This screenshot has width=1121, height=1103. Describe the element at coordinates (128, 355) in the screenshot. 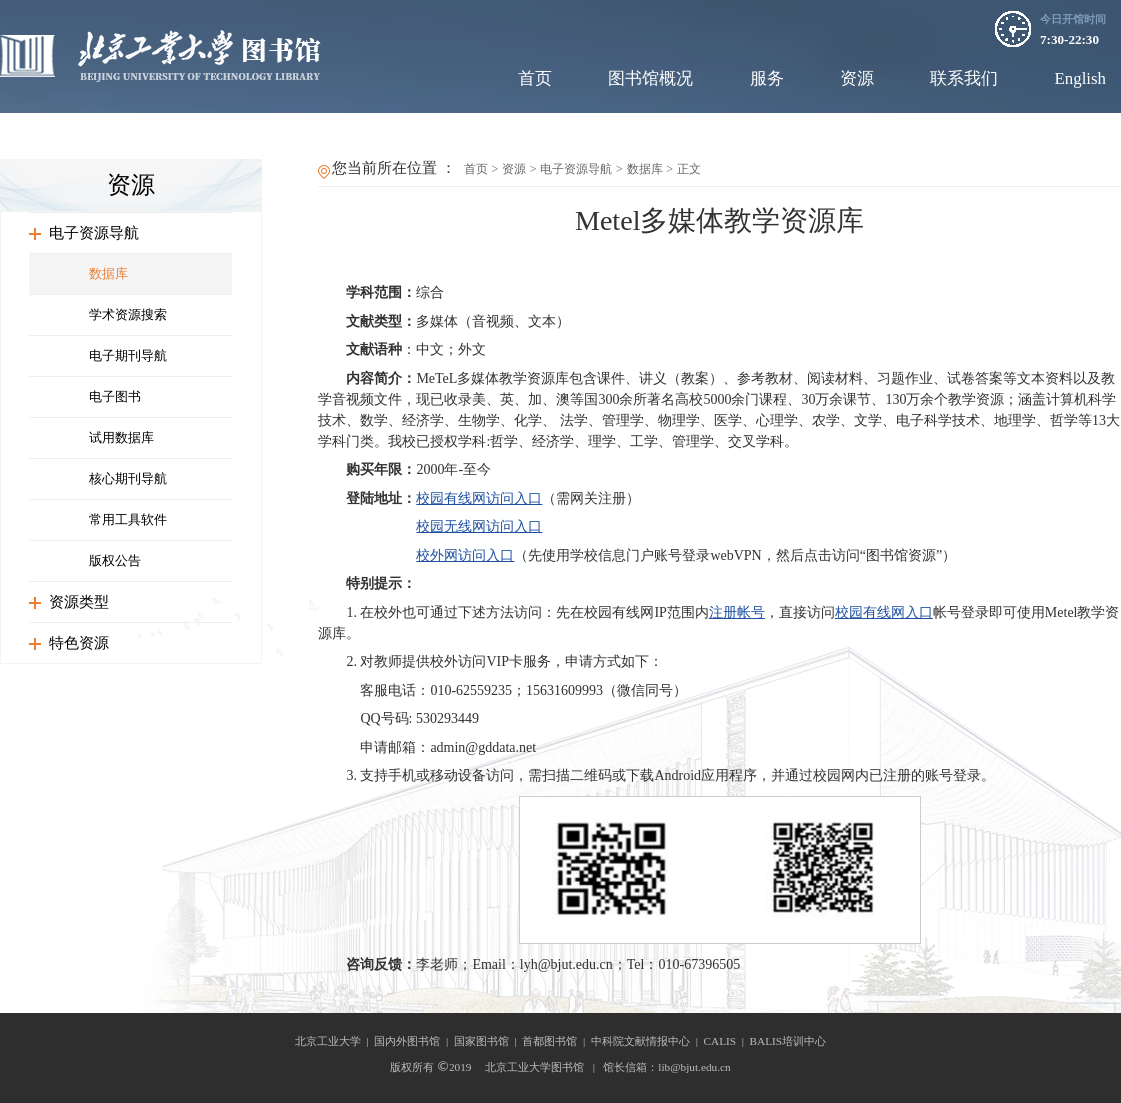

I see `电子期刊导航` at that location.